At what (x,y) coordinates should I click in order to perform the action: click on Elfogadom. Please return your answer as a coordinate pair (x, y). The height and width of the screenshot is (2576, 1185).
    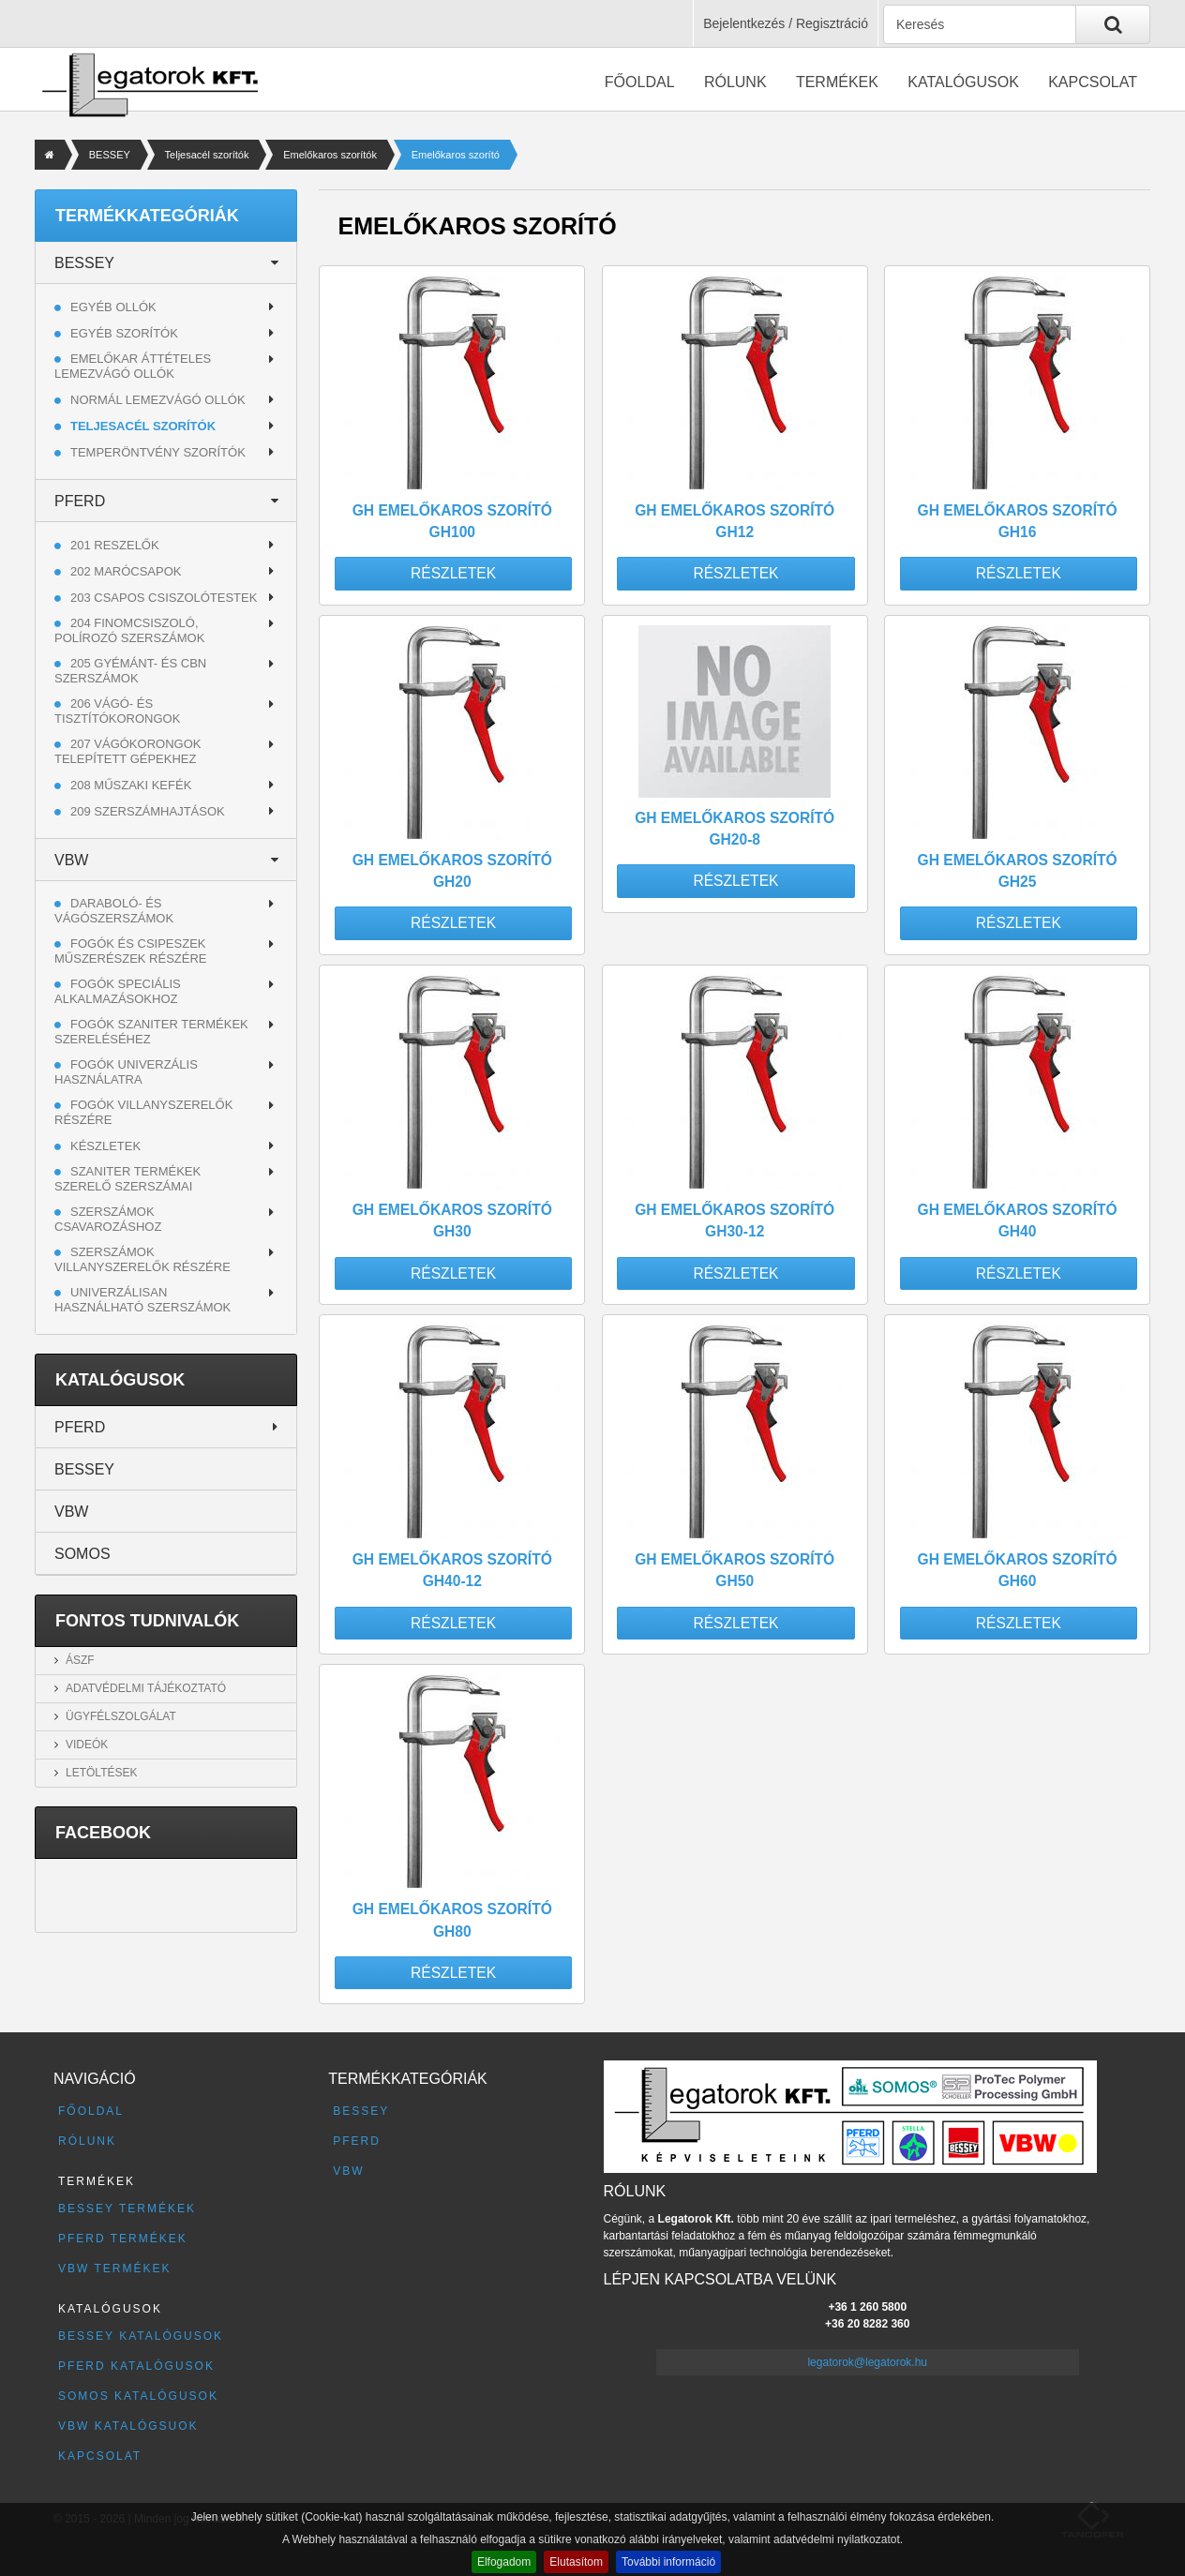
    Looking at the image, I should click on (504, 2562).